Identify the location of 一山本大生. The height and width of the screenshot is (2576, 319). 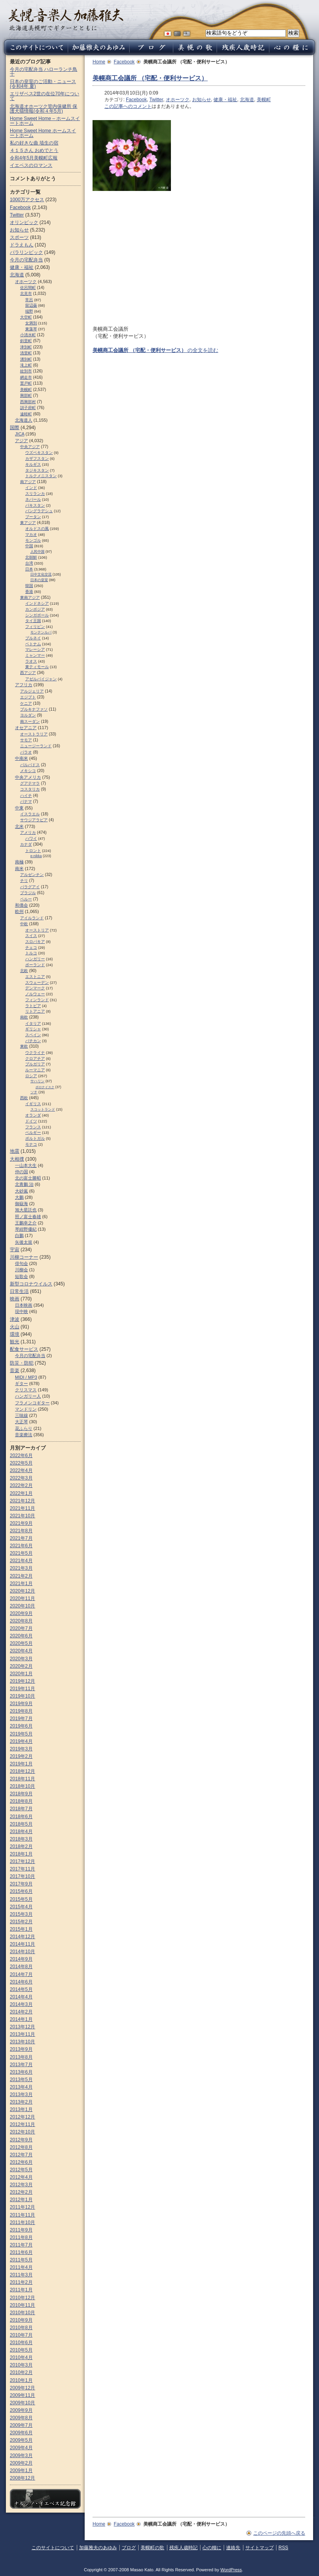
(26, 1165).